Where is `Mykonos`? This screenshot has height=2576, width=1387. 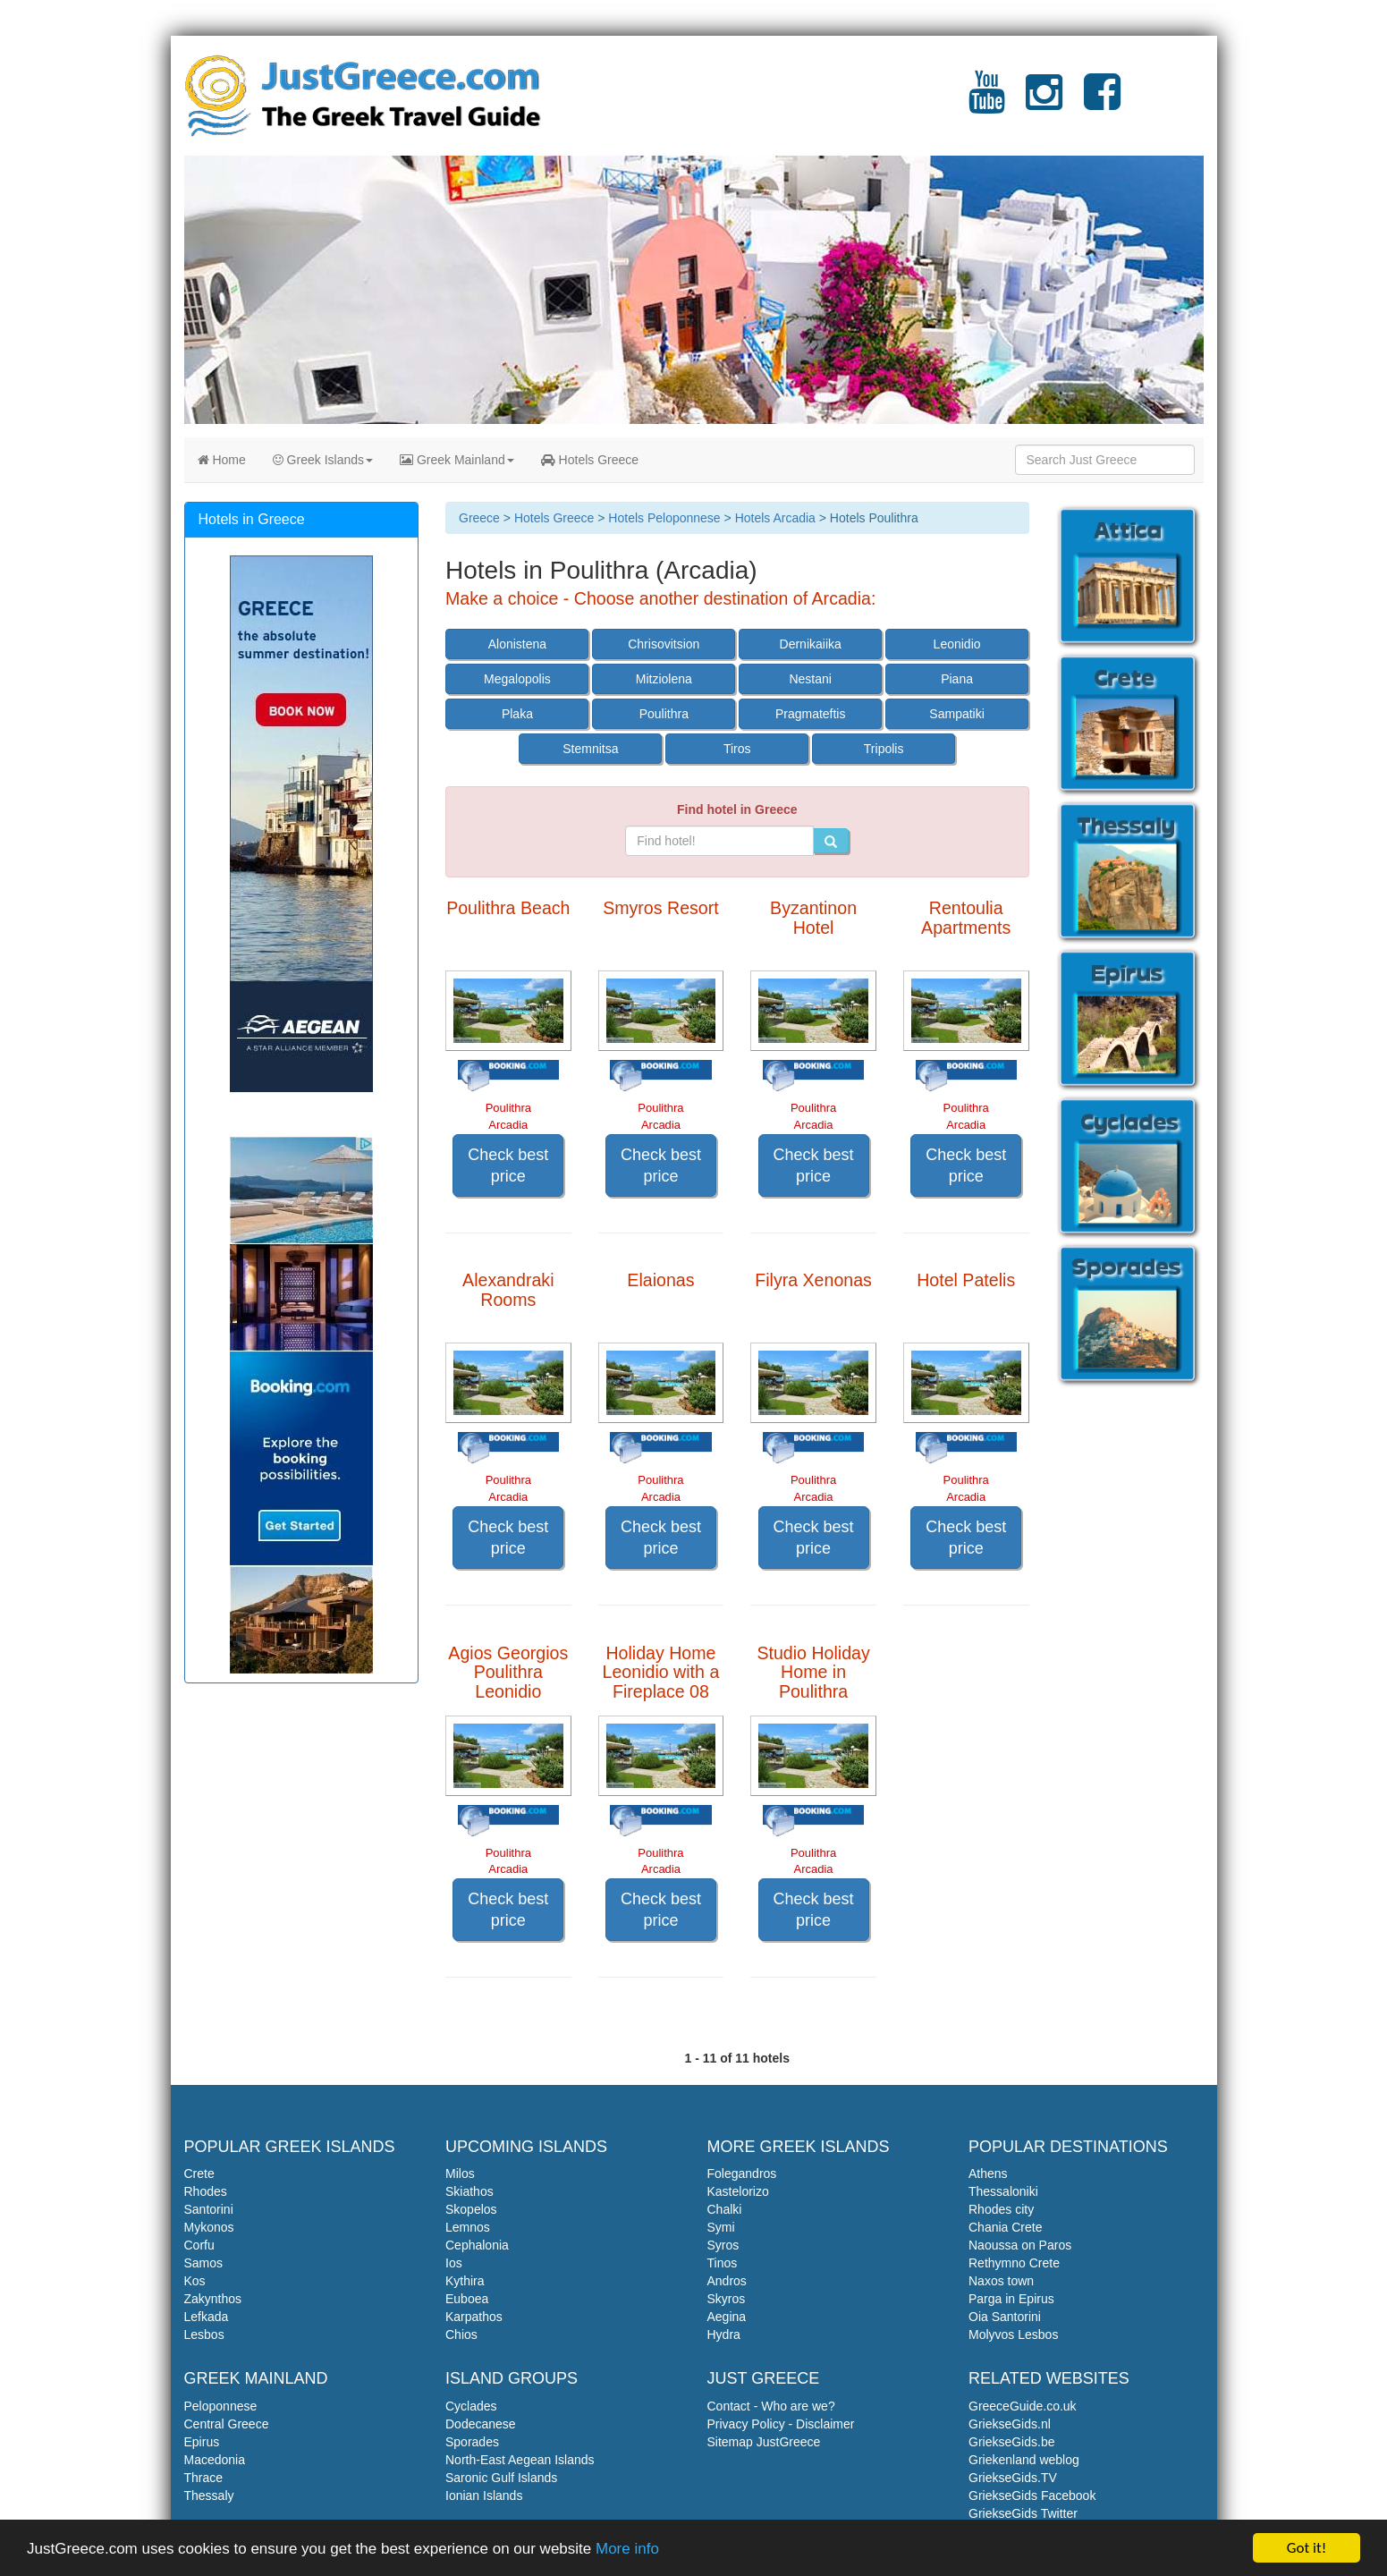 Mykonos is located at coordinates (209, 2227).